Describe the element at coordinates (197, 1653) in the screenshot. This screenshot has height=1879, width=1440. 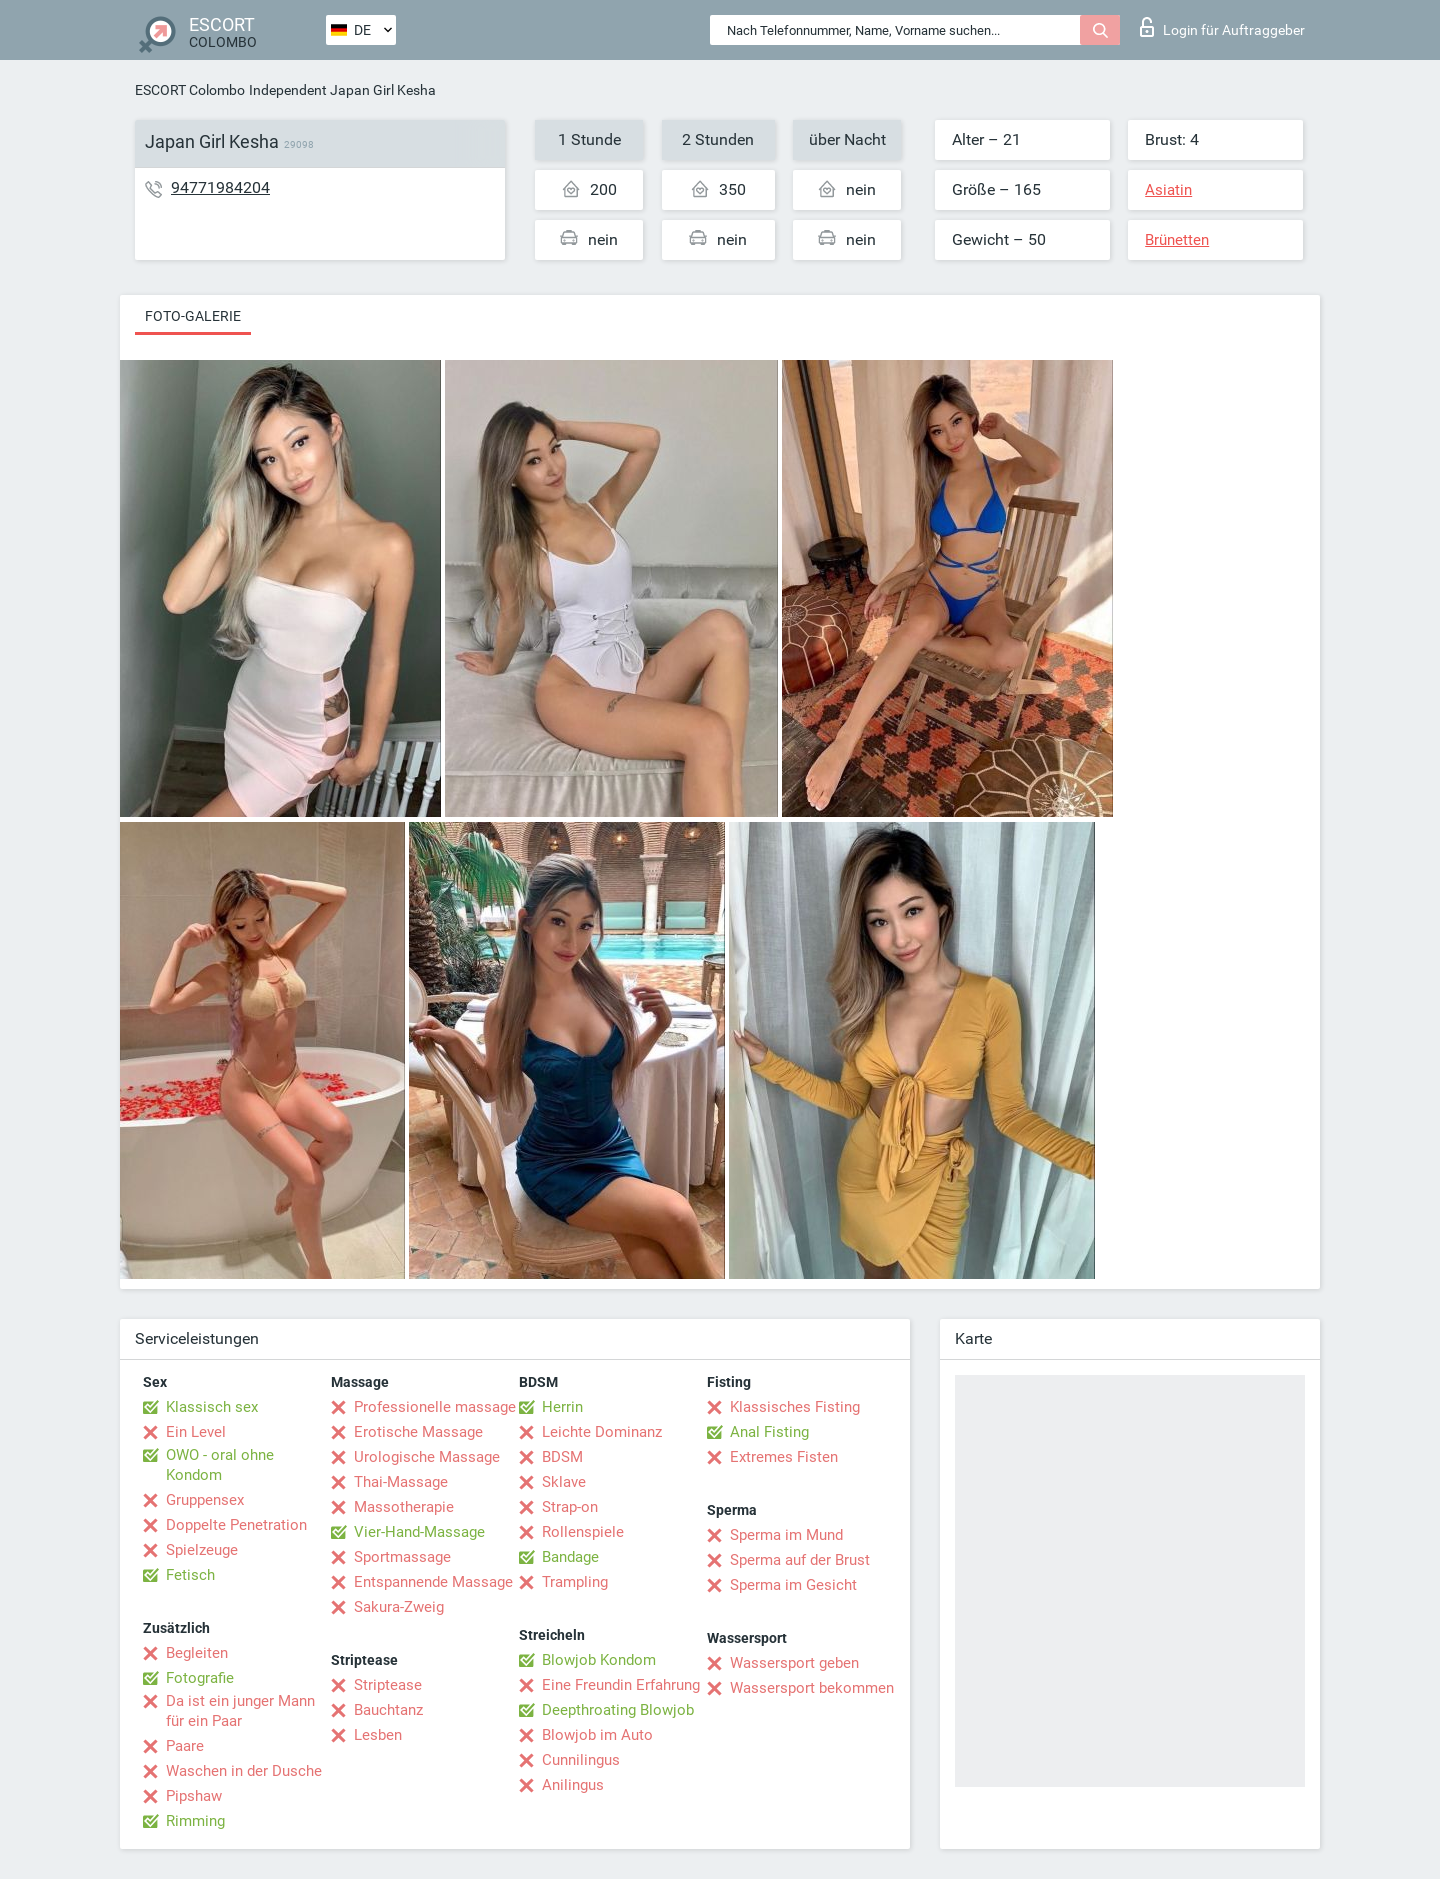
I see `Begleiten` at that location.